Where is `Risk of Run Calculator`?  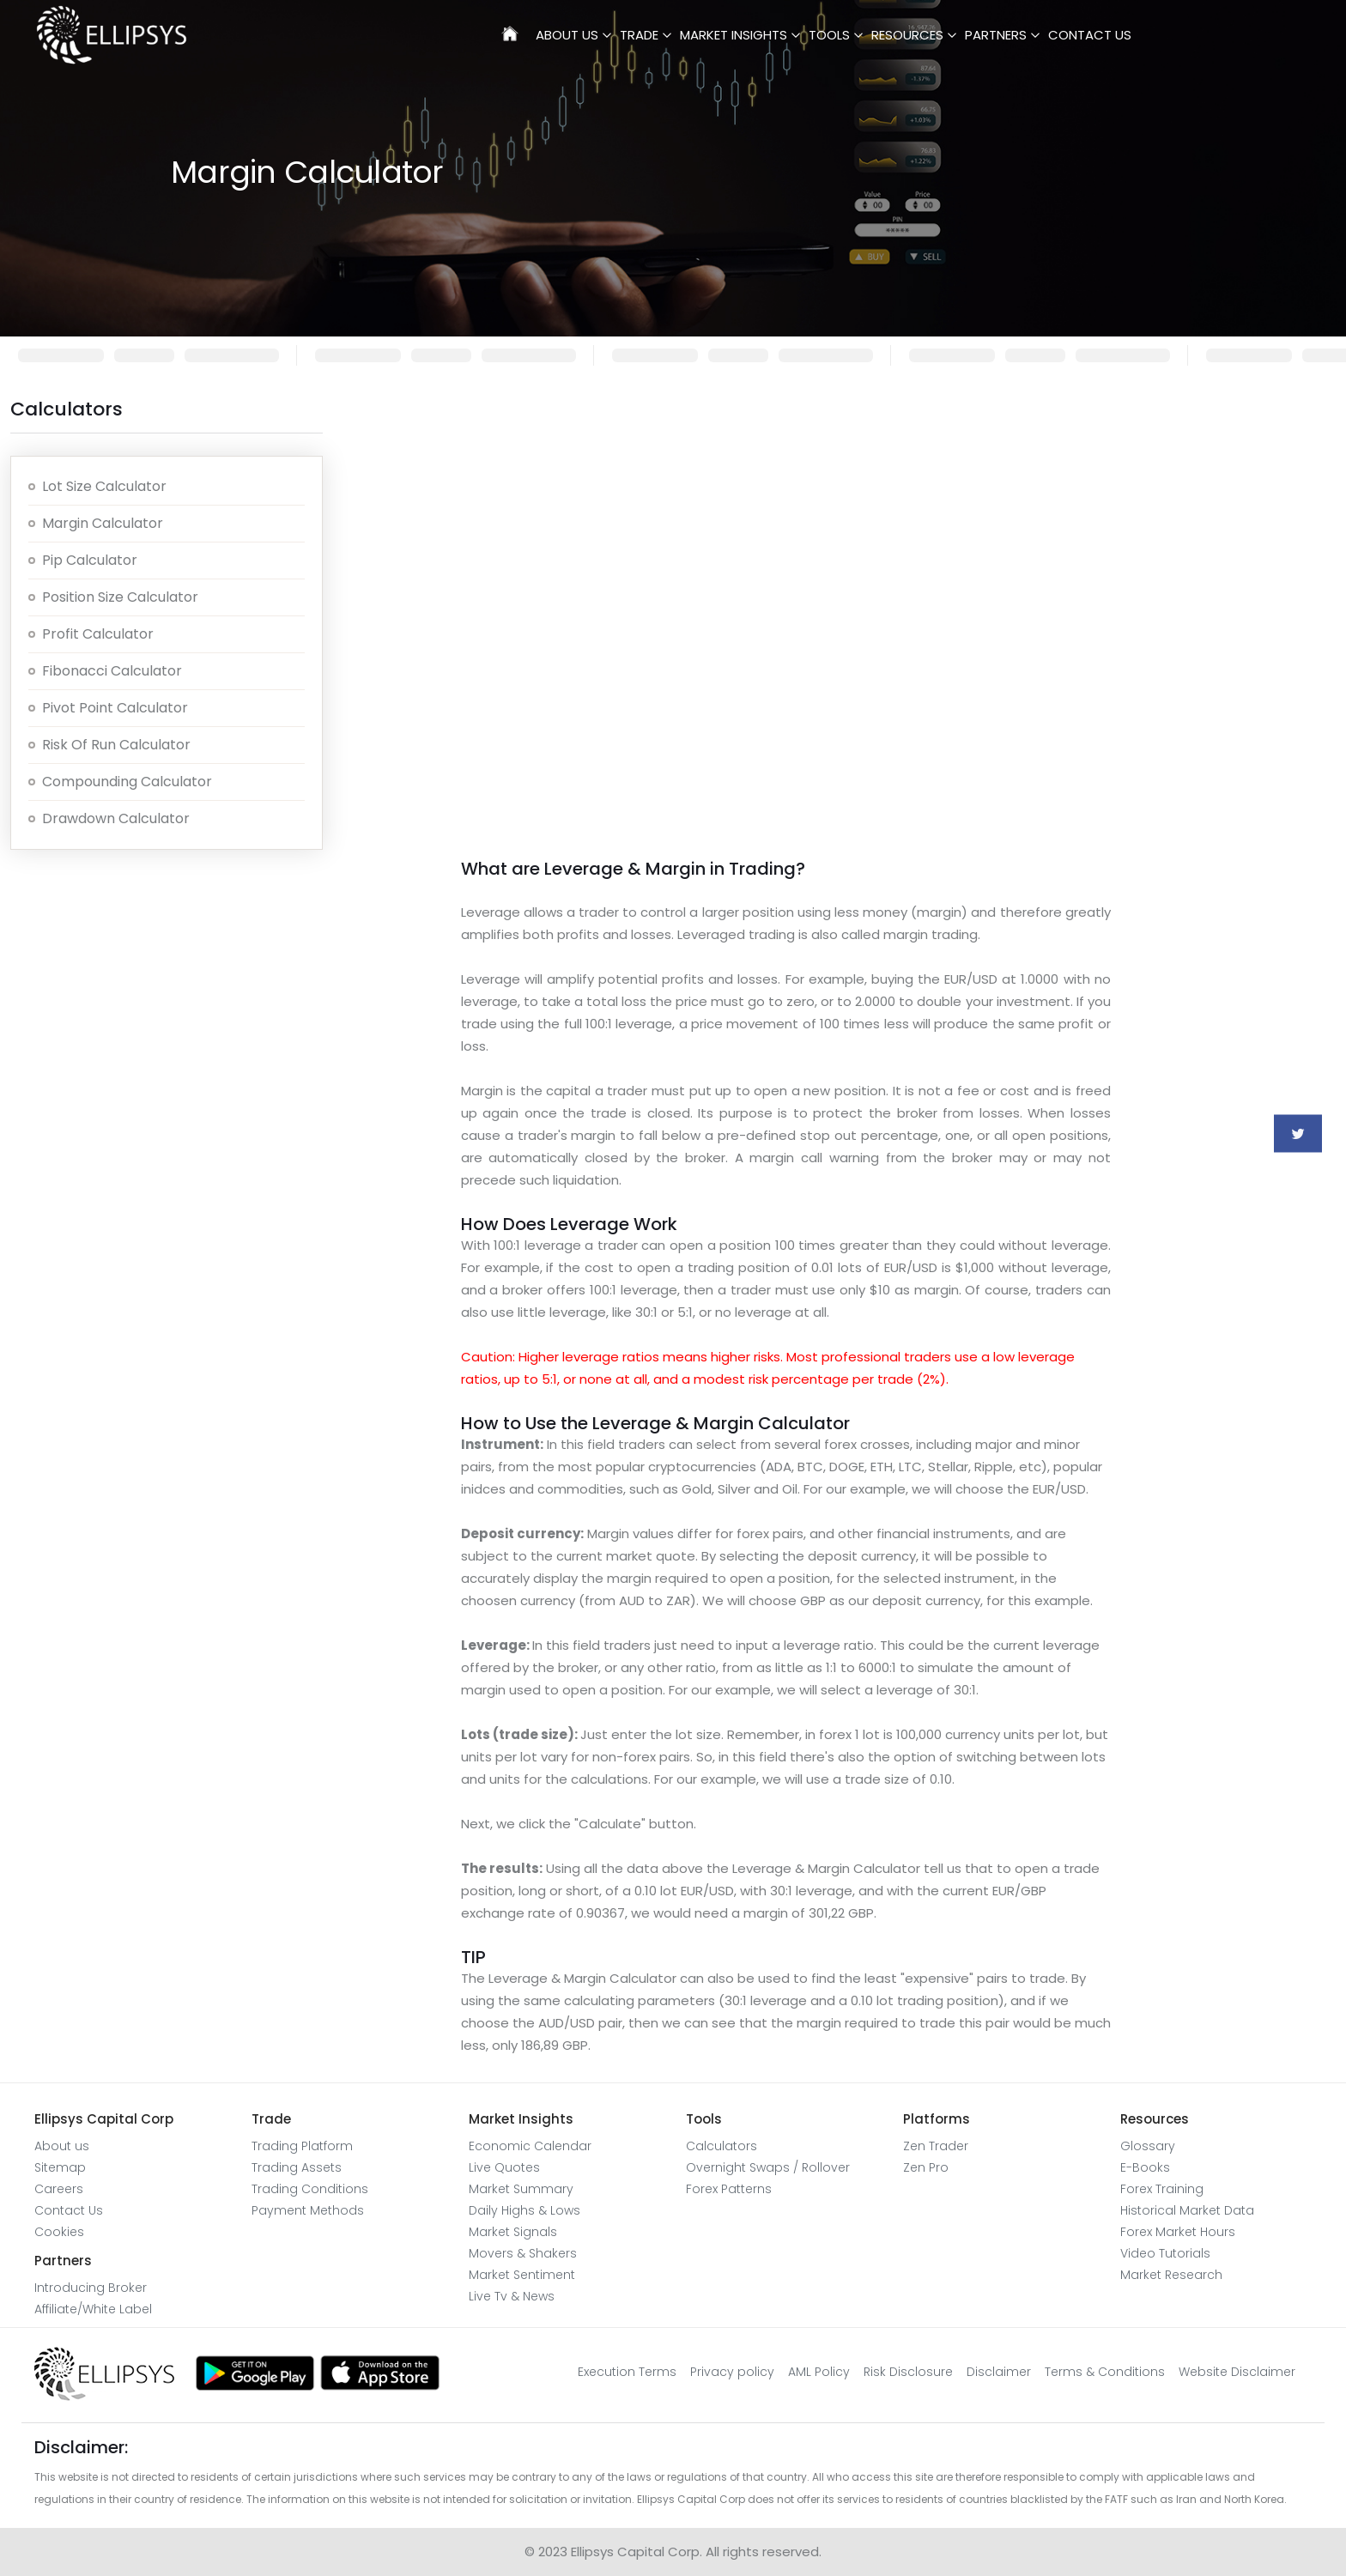 Risk of Run Calculator is located at coordinates (116, 745).